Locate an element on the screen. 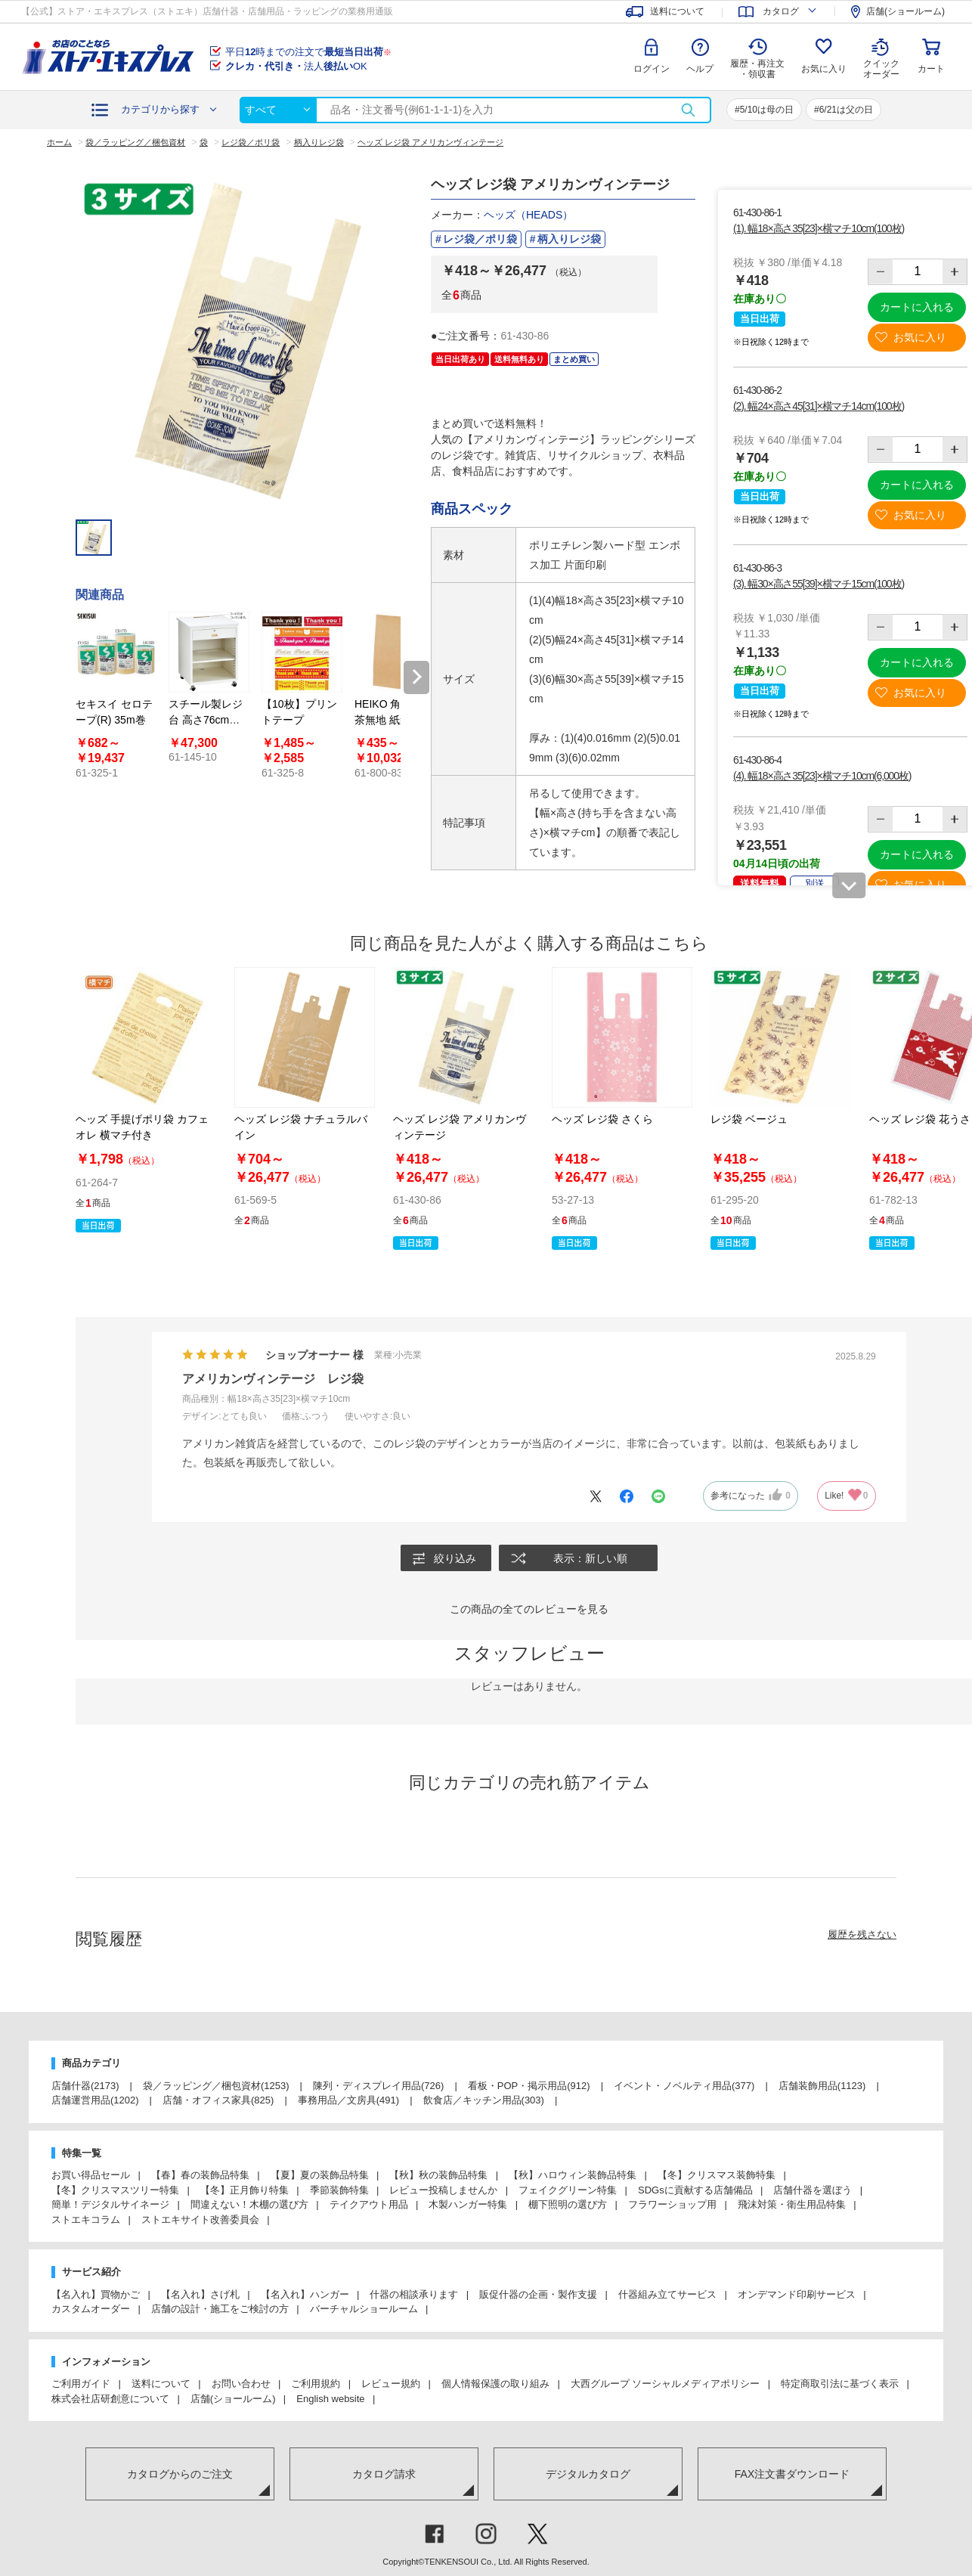  【秋】秋の装飾品特集 is located at coordinates (438, 2175).